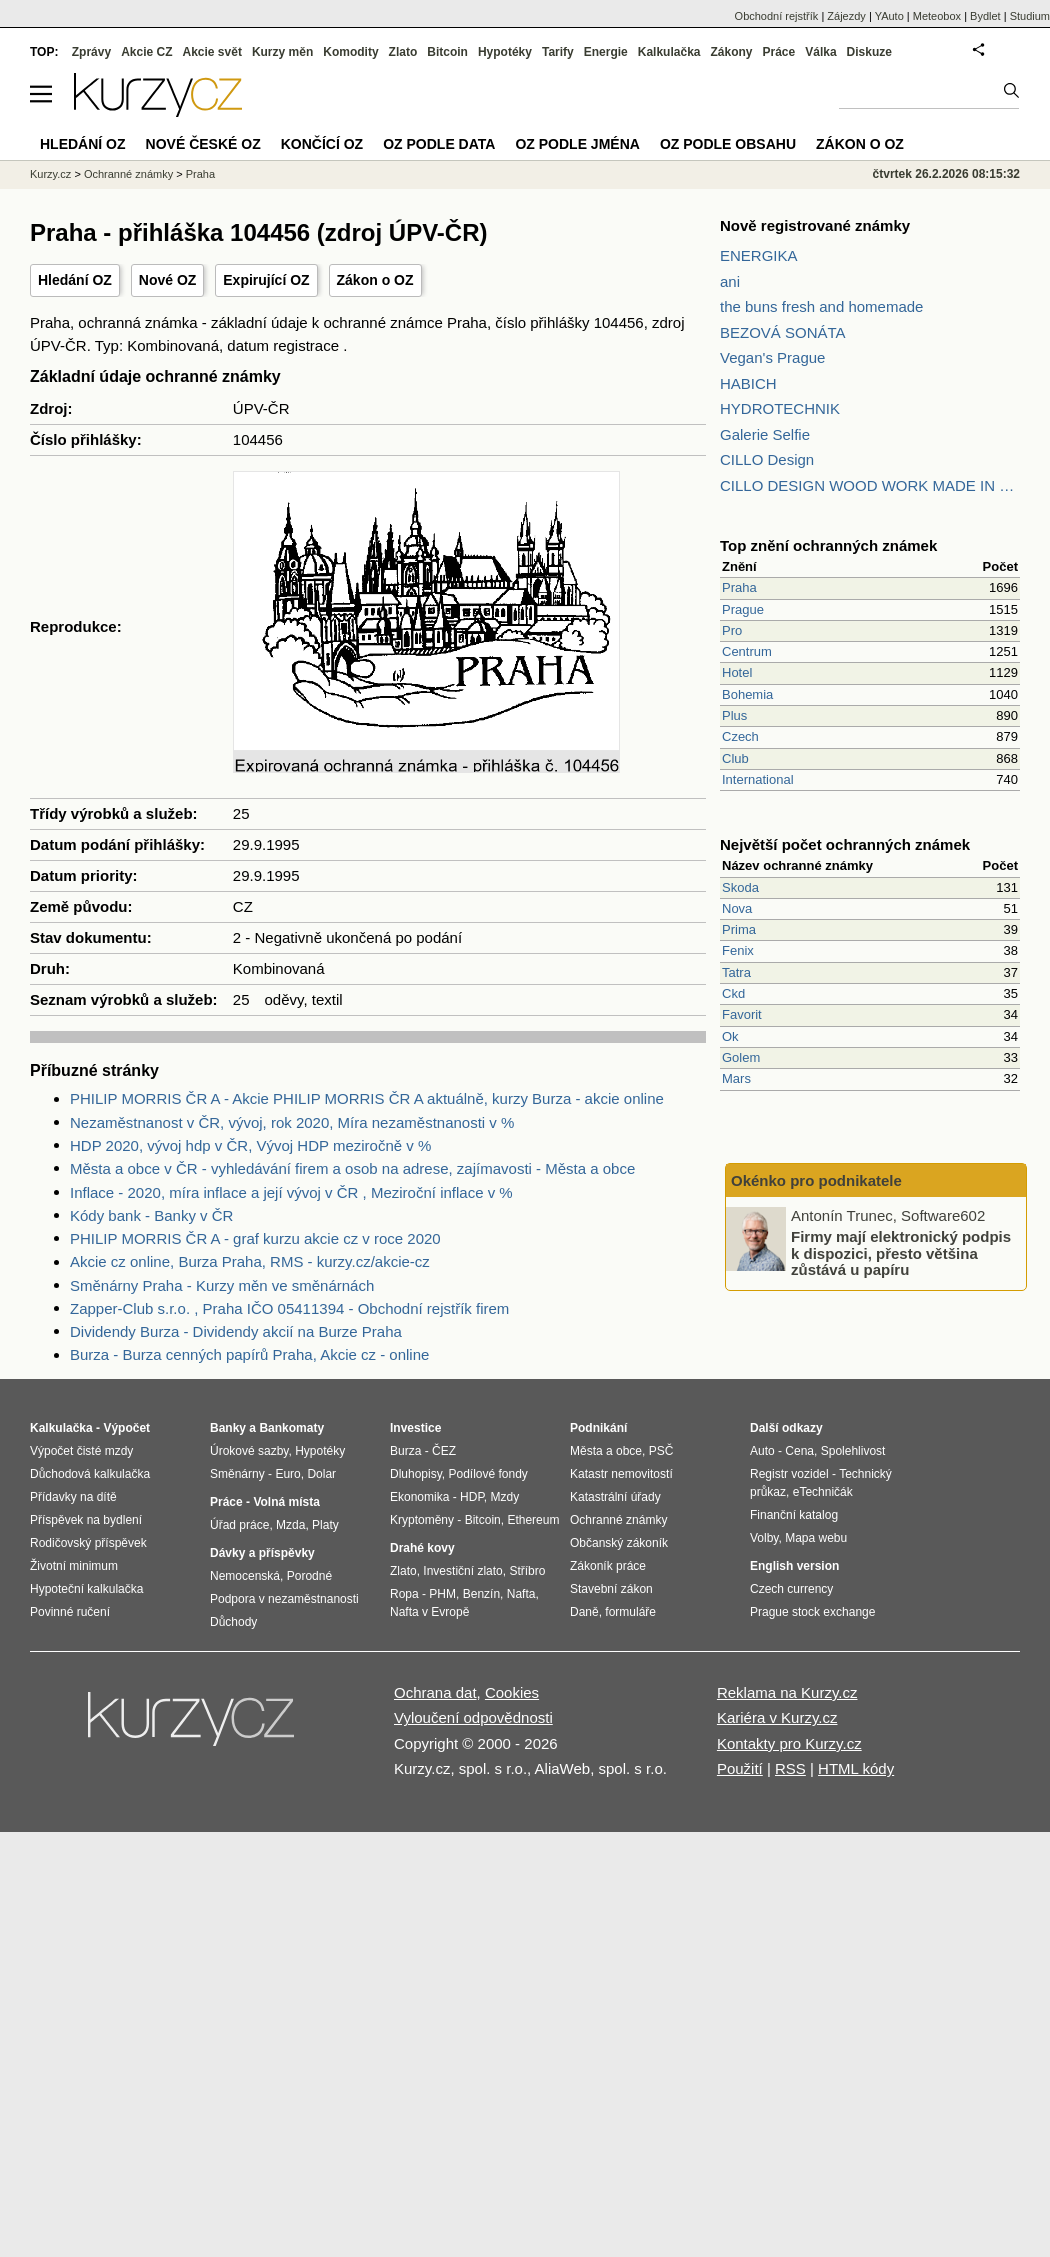 The height and width of the screenshot is (2257, 1050). I want to click on Podnikání, so click(598, 1428).